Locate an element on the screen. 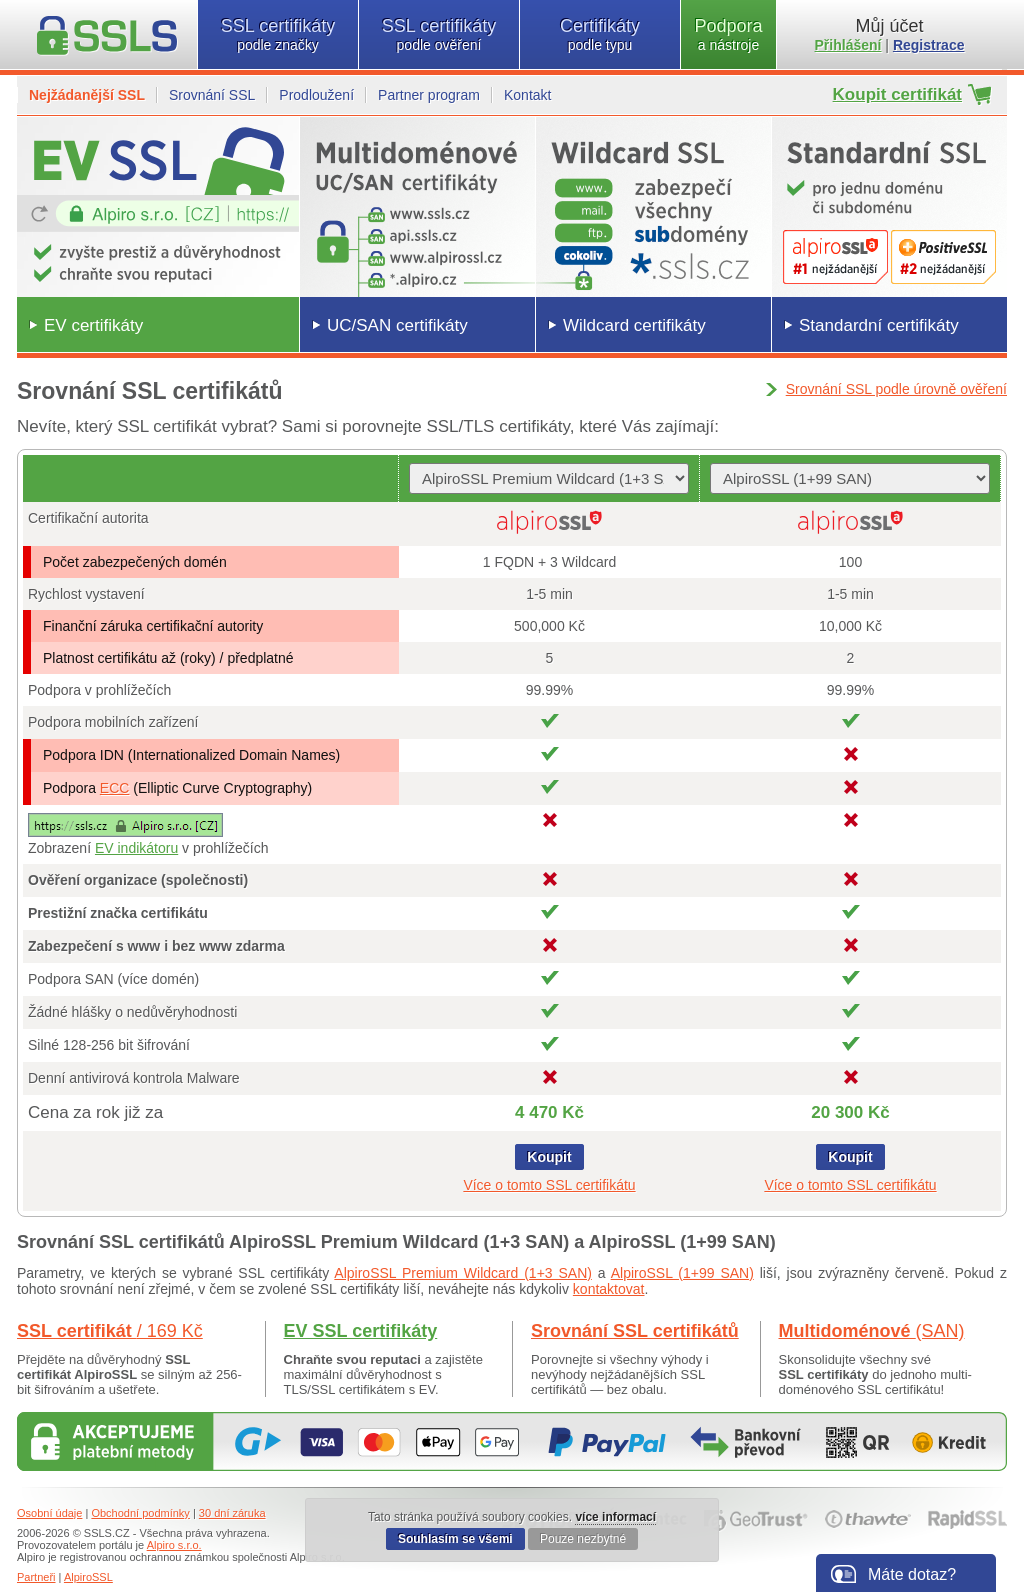  více informací is located at coordinates (615, 1517).